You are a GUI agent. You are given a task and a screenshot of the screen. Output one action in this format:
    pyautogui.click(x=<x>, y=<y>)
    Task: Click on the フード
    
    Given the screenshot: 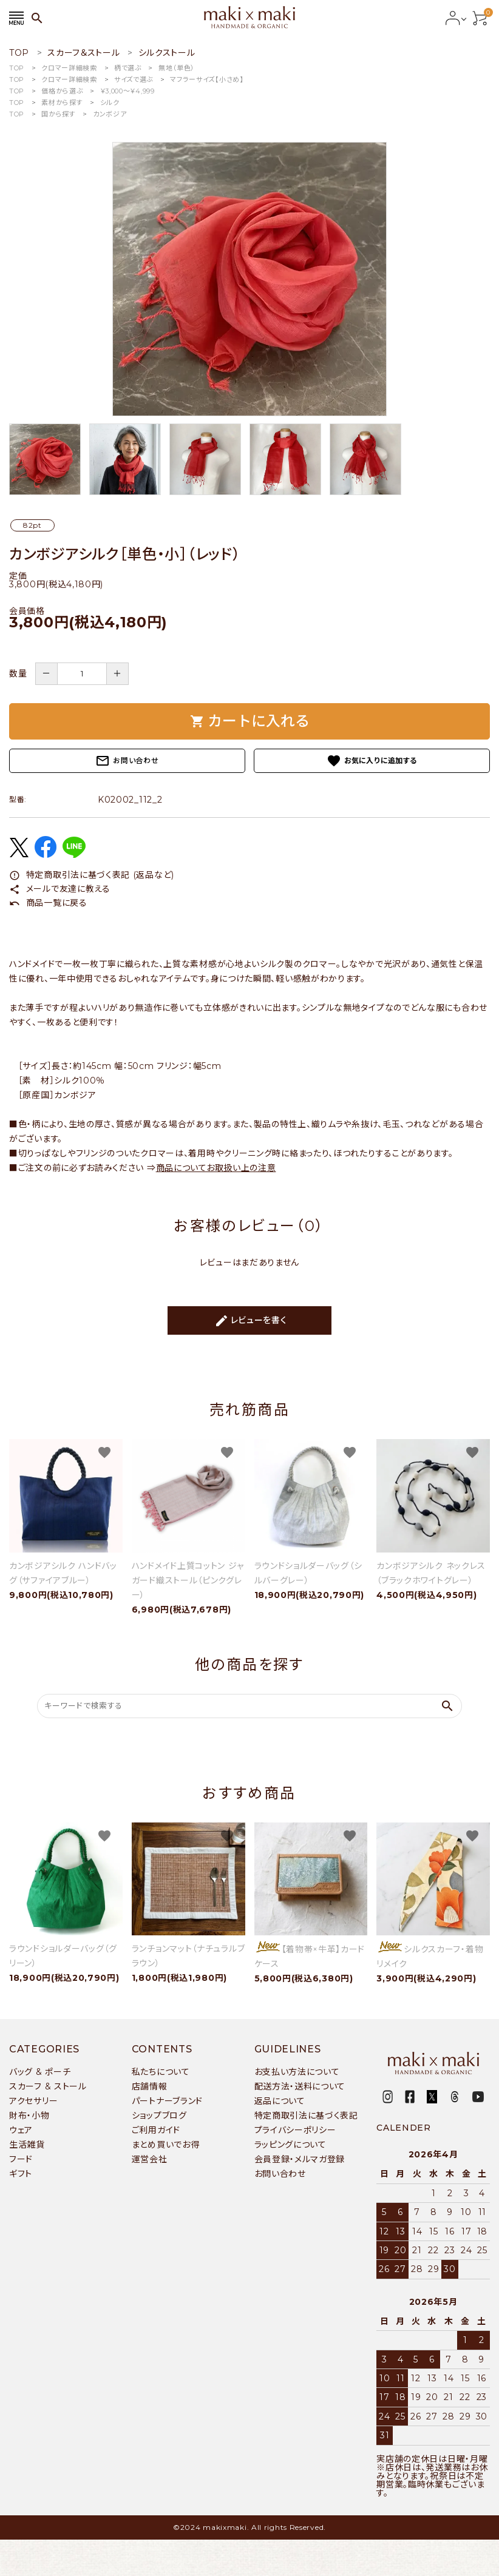 What is the action you would take?
    pyautogui.click(x=21, y=2159)
    